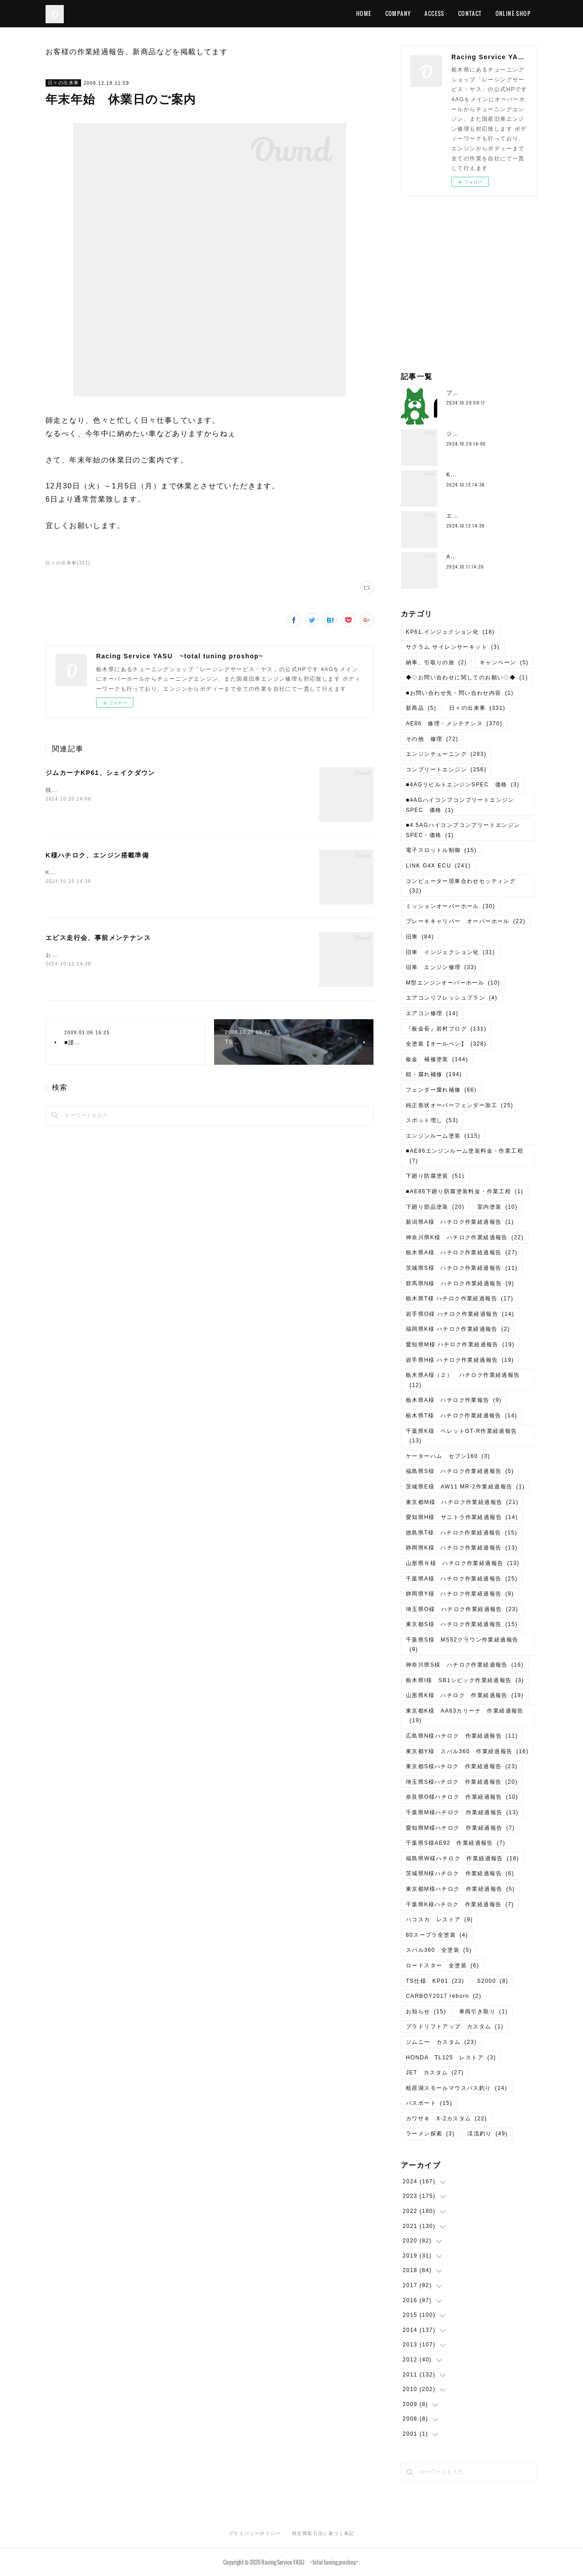  Describe the element at coordinates (454, 1400) in the screenshot. I see `栃木県A様 ハチロク作業報告` at that location.